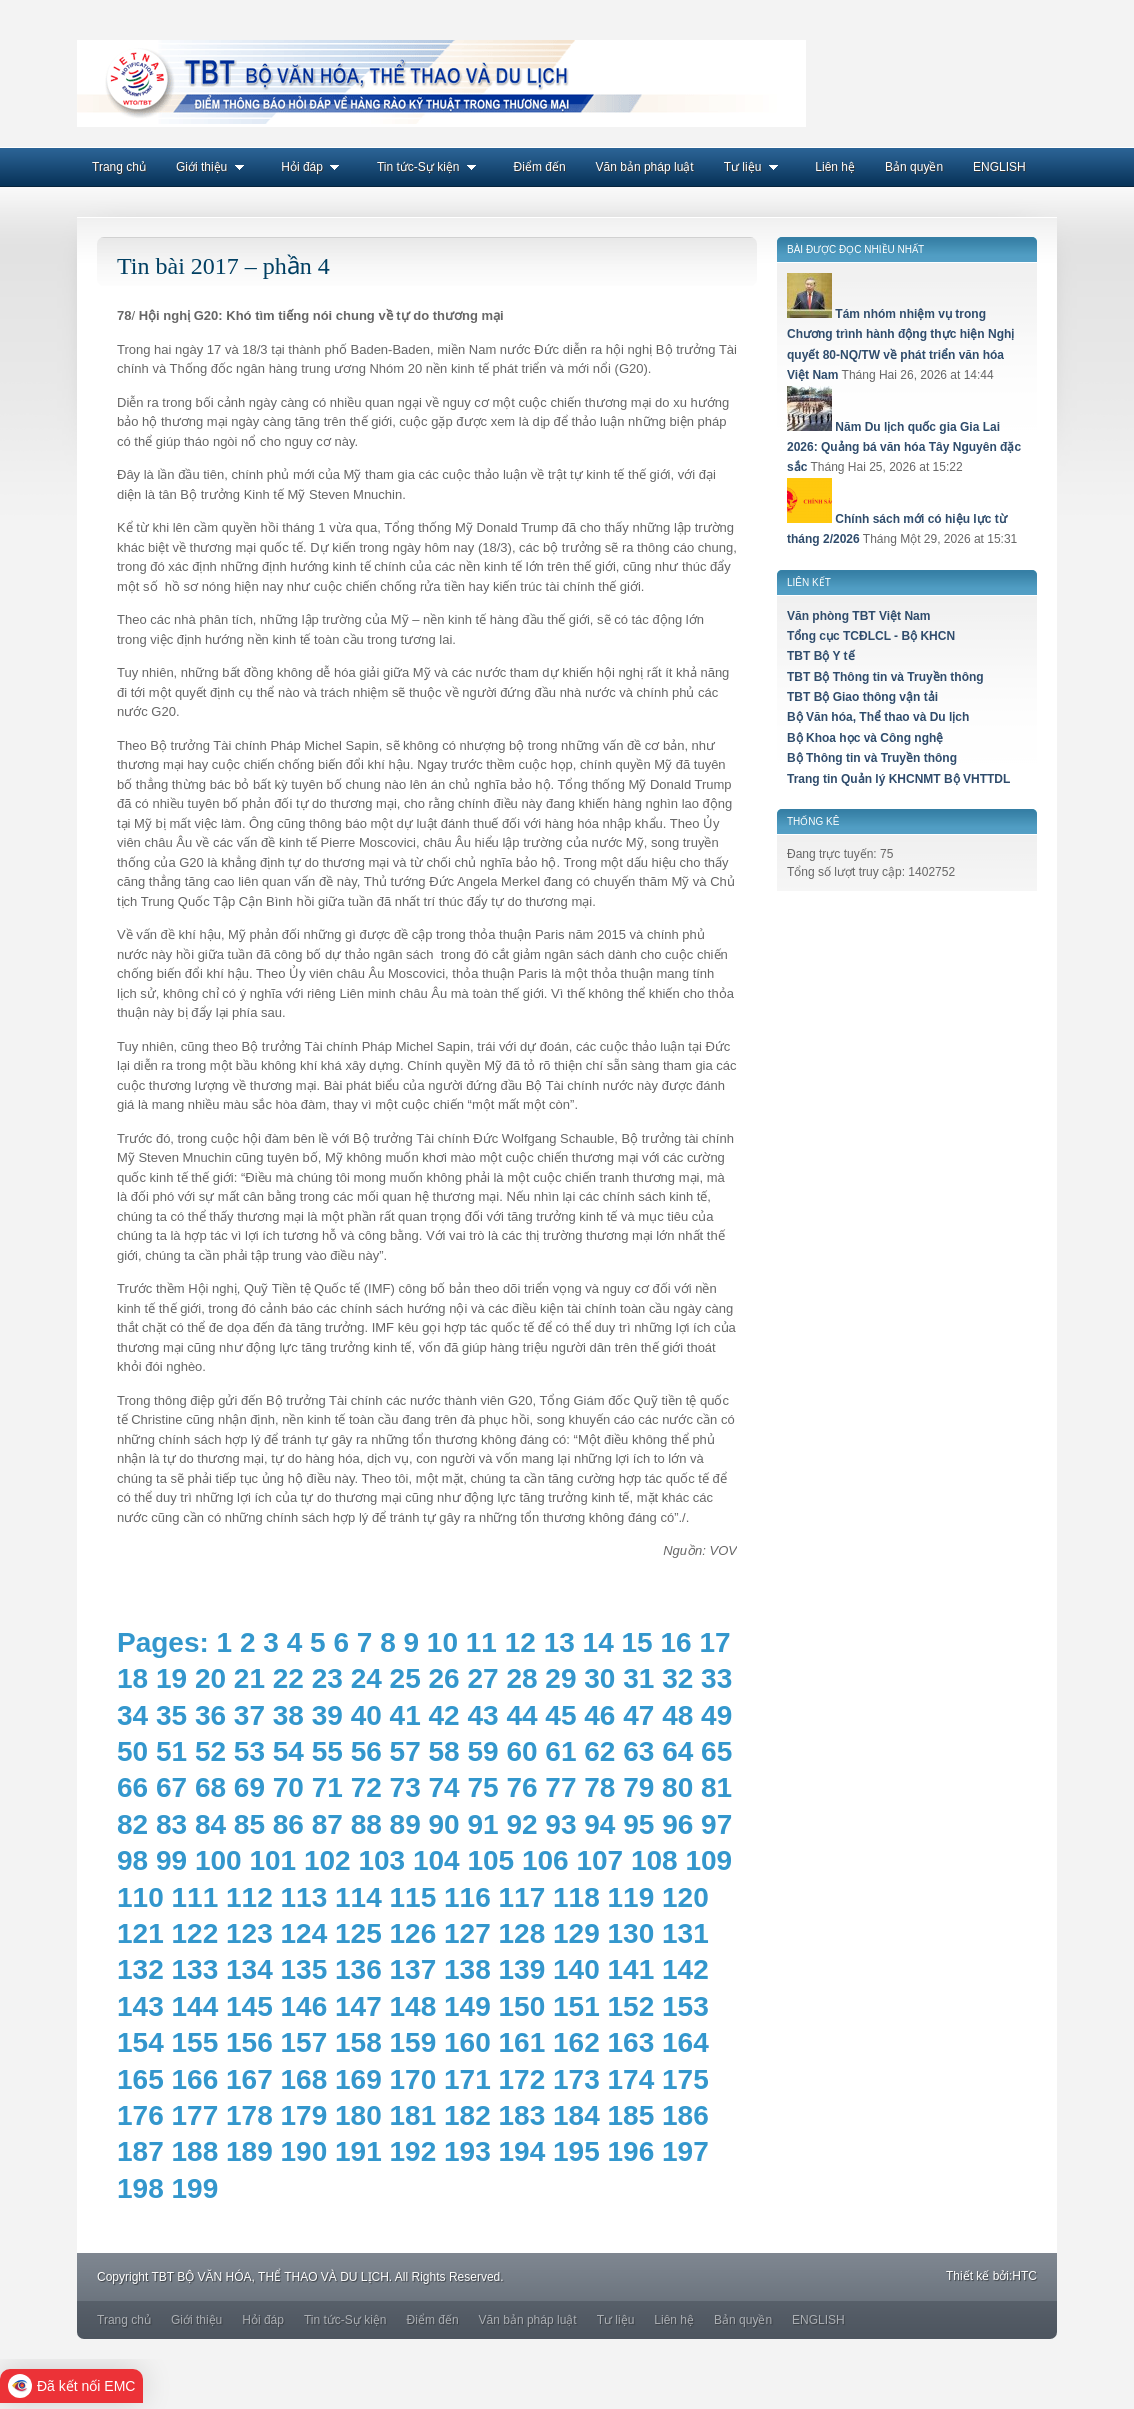  What do you see at coordinates (249, 1933) in the screenshot?
I see `123` at bounding box center [249, 1933].